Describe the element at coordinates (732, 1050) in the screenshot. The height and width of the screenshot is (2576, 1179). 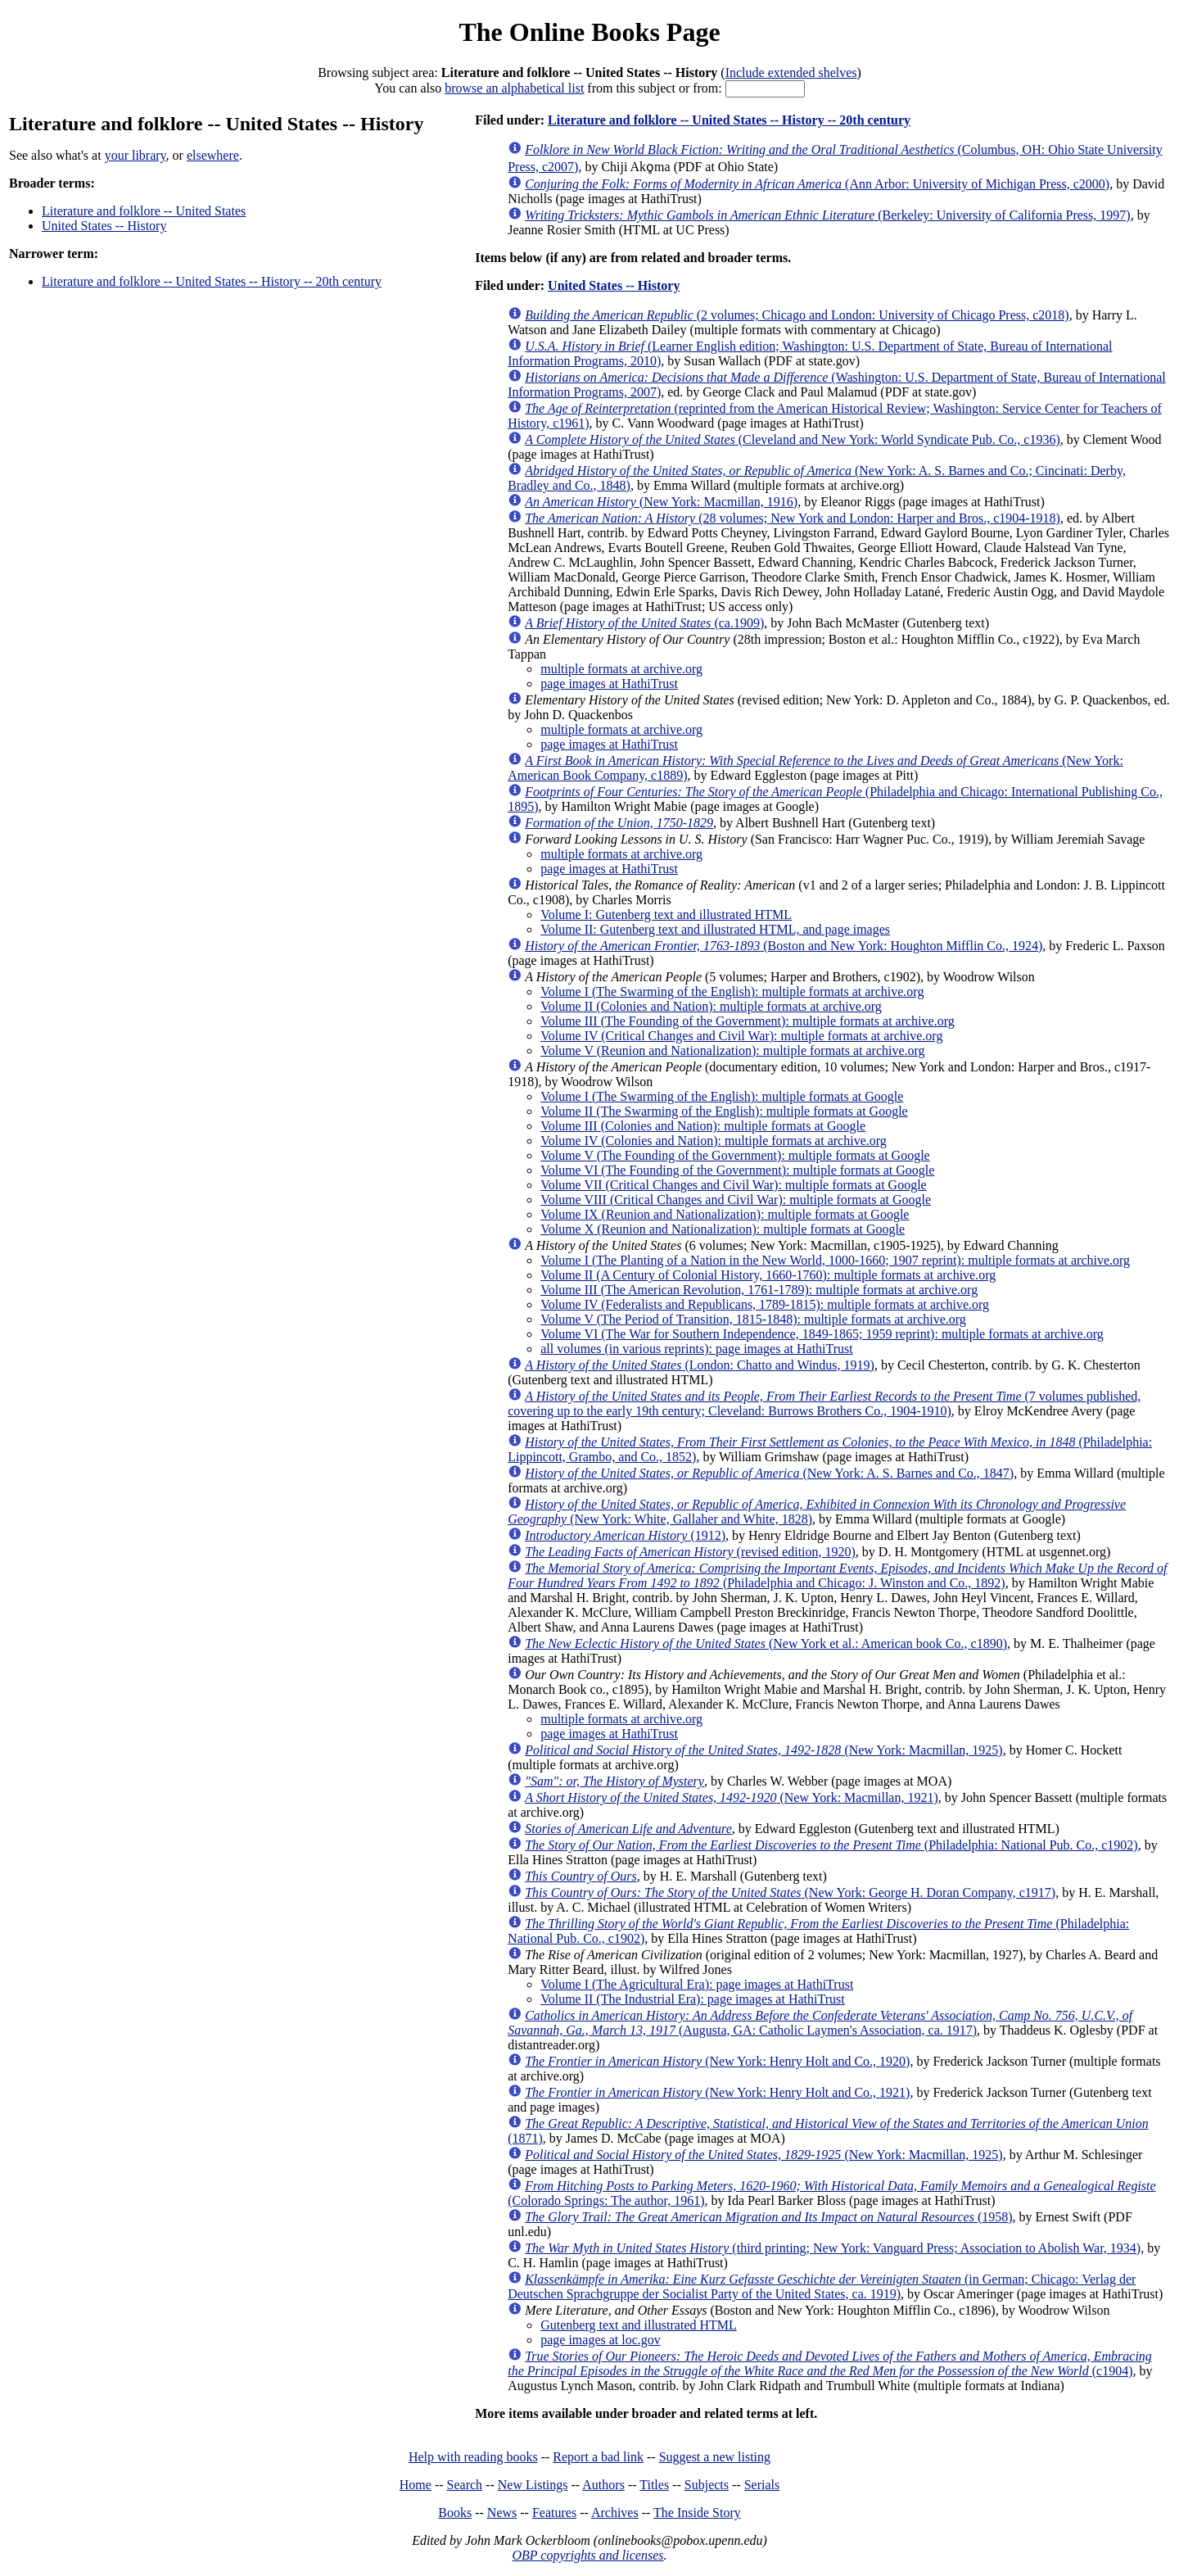
I see `Volume V (Reunion and Nationalization): multiple formats at archive.org` at that location.